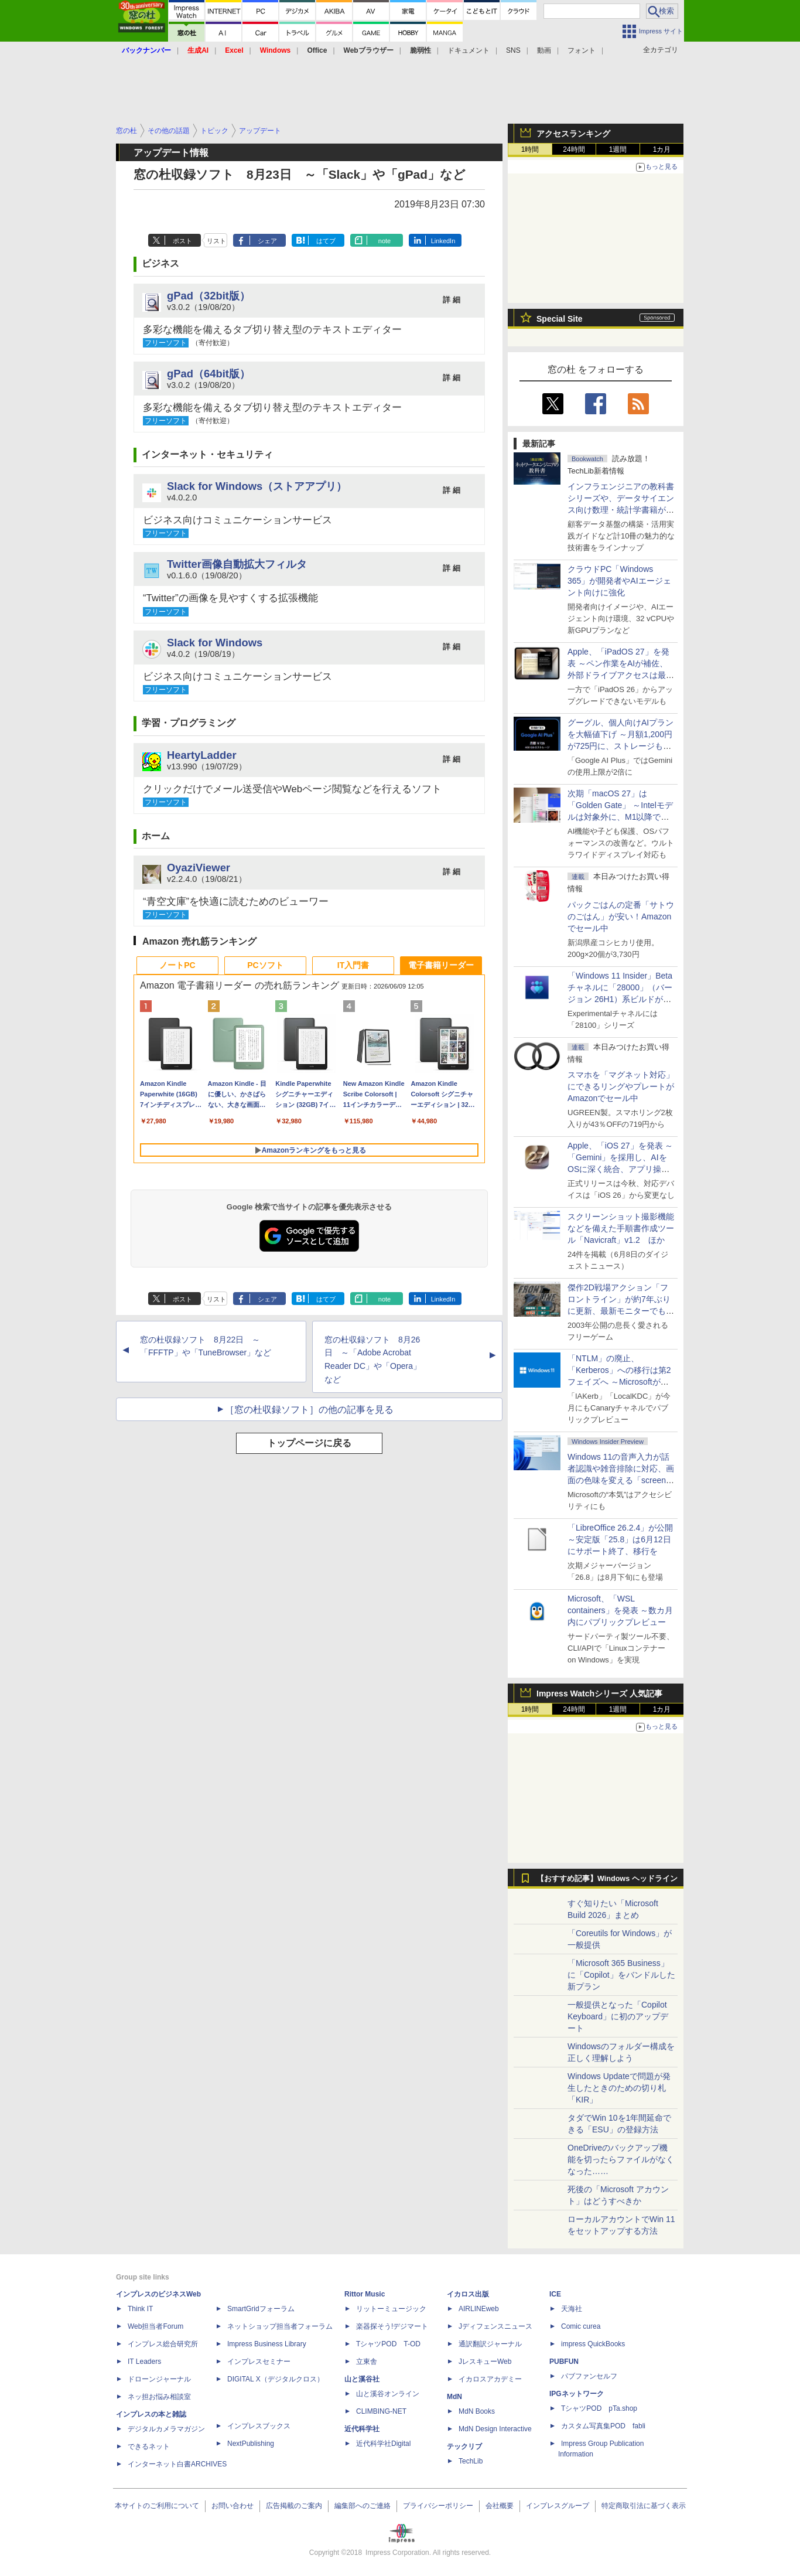 The width and height of the screenshot is (800, 2576). Describe the element at coordinates (557, 2506) in the screenshot. I see `インプレスグループ` at that location.